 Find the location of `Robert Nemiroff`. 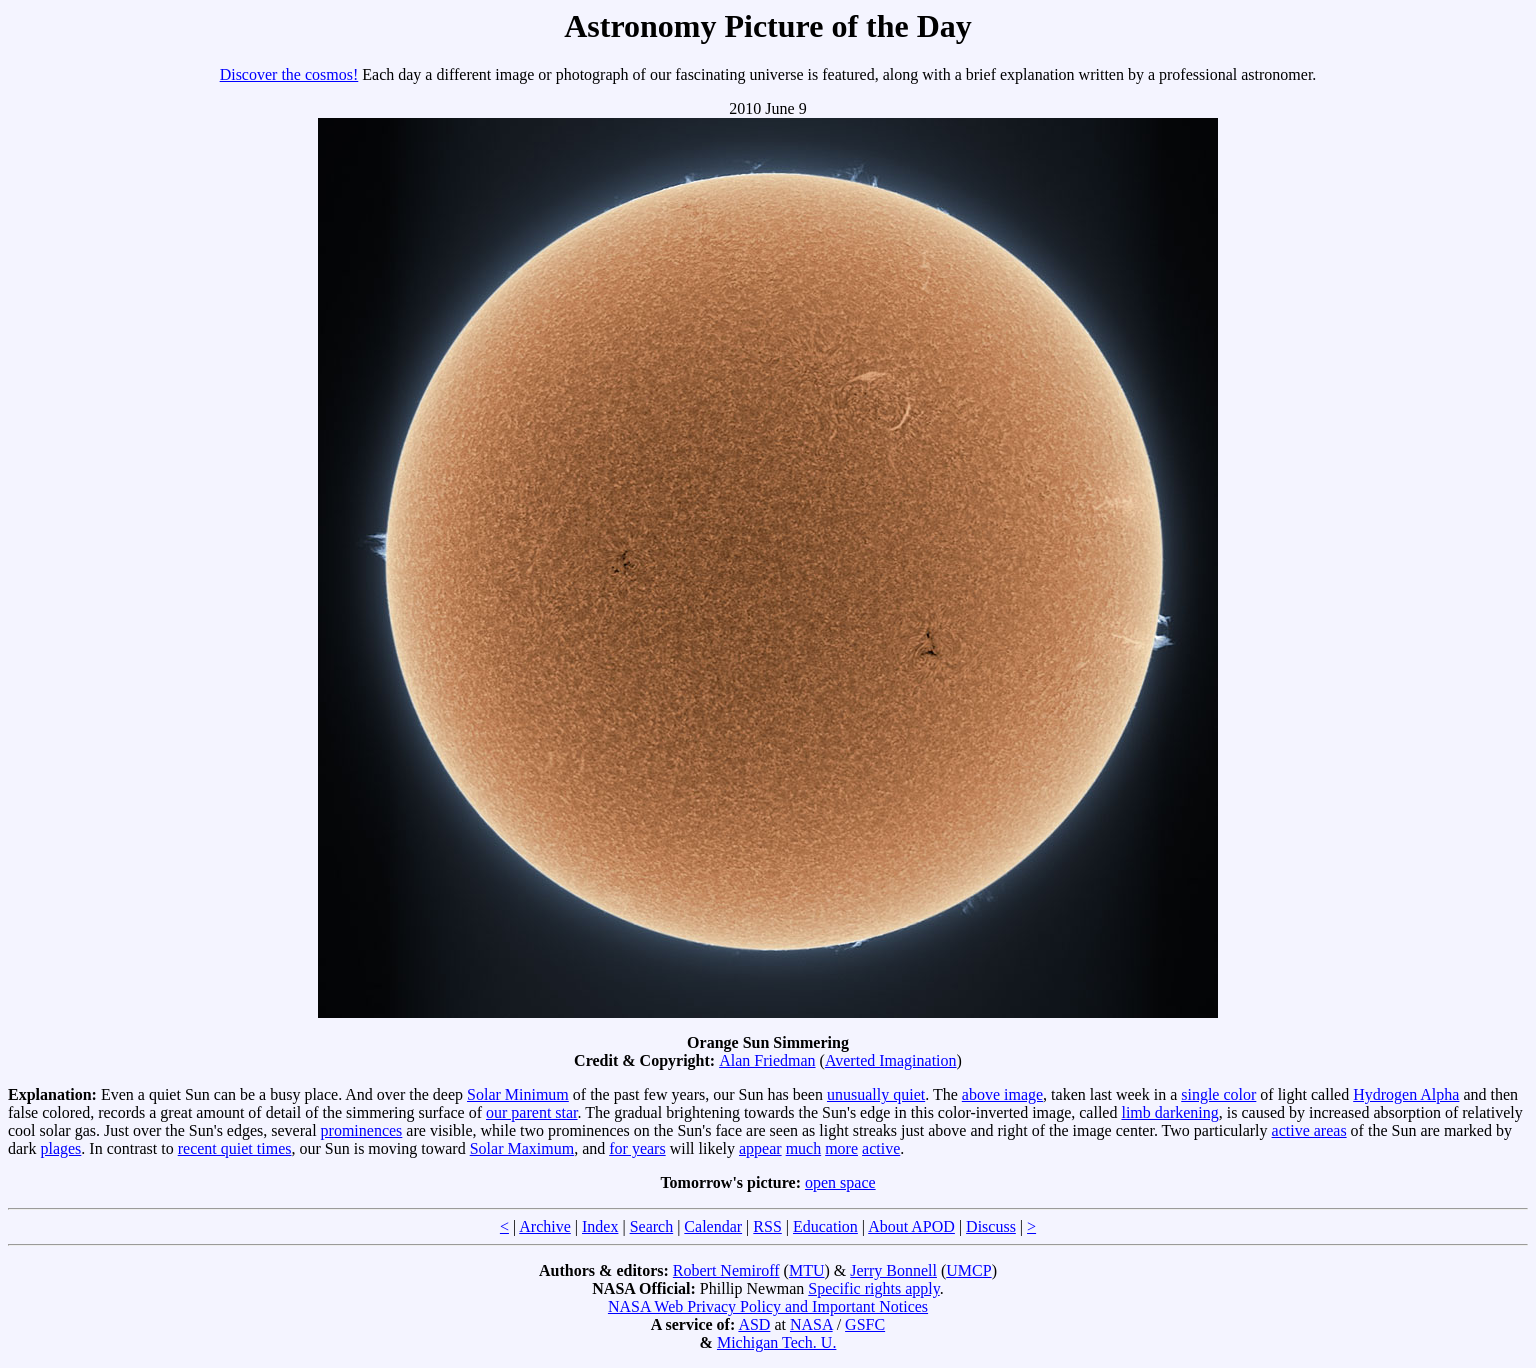

Robert Nemiroff is located at coordinates (726, 1270).